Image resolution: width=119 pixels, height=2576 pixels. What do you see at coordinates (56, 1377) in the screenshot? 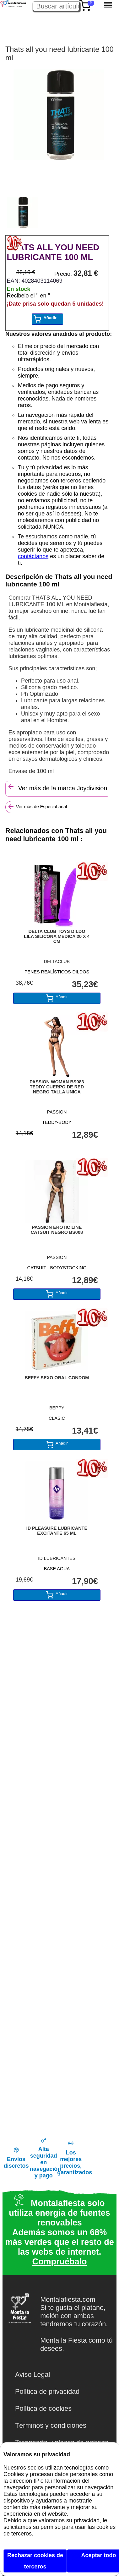
I see `BEFFY SEXO ORAL CONDOM` at bounding box center [56, 1377].